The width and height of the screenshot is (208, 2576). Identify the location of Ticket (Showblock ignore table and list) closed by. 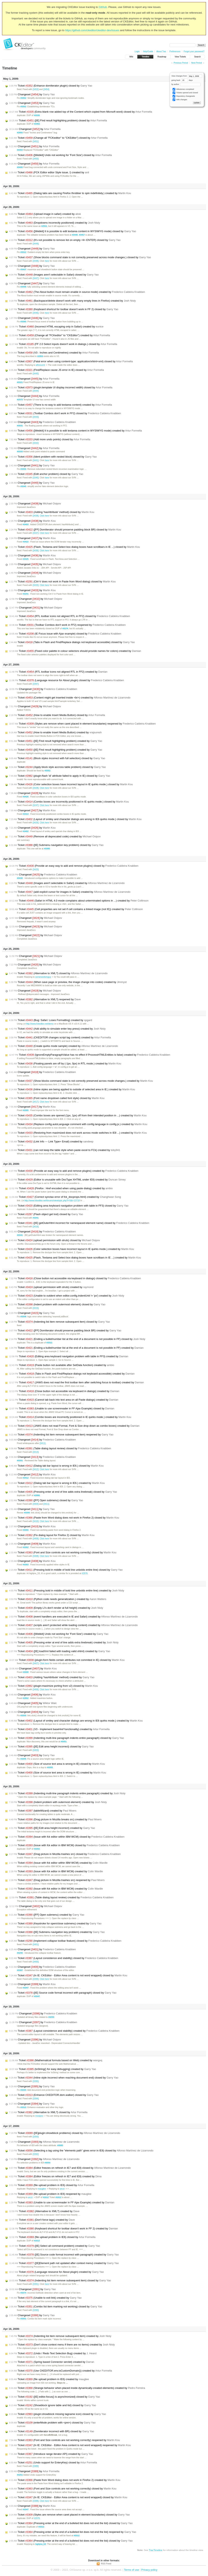
(52, 2405).